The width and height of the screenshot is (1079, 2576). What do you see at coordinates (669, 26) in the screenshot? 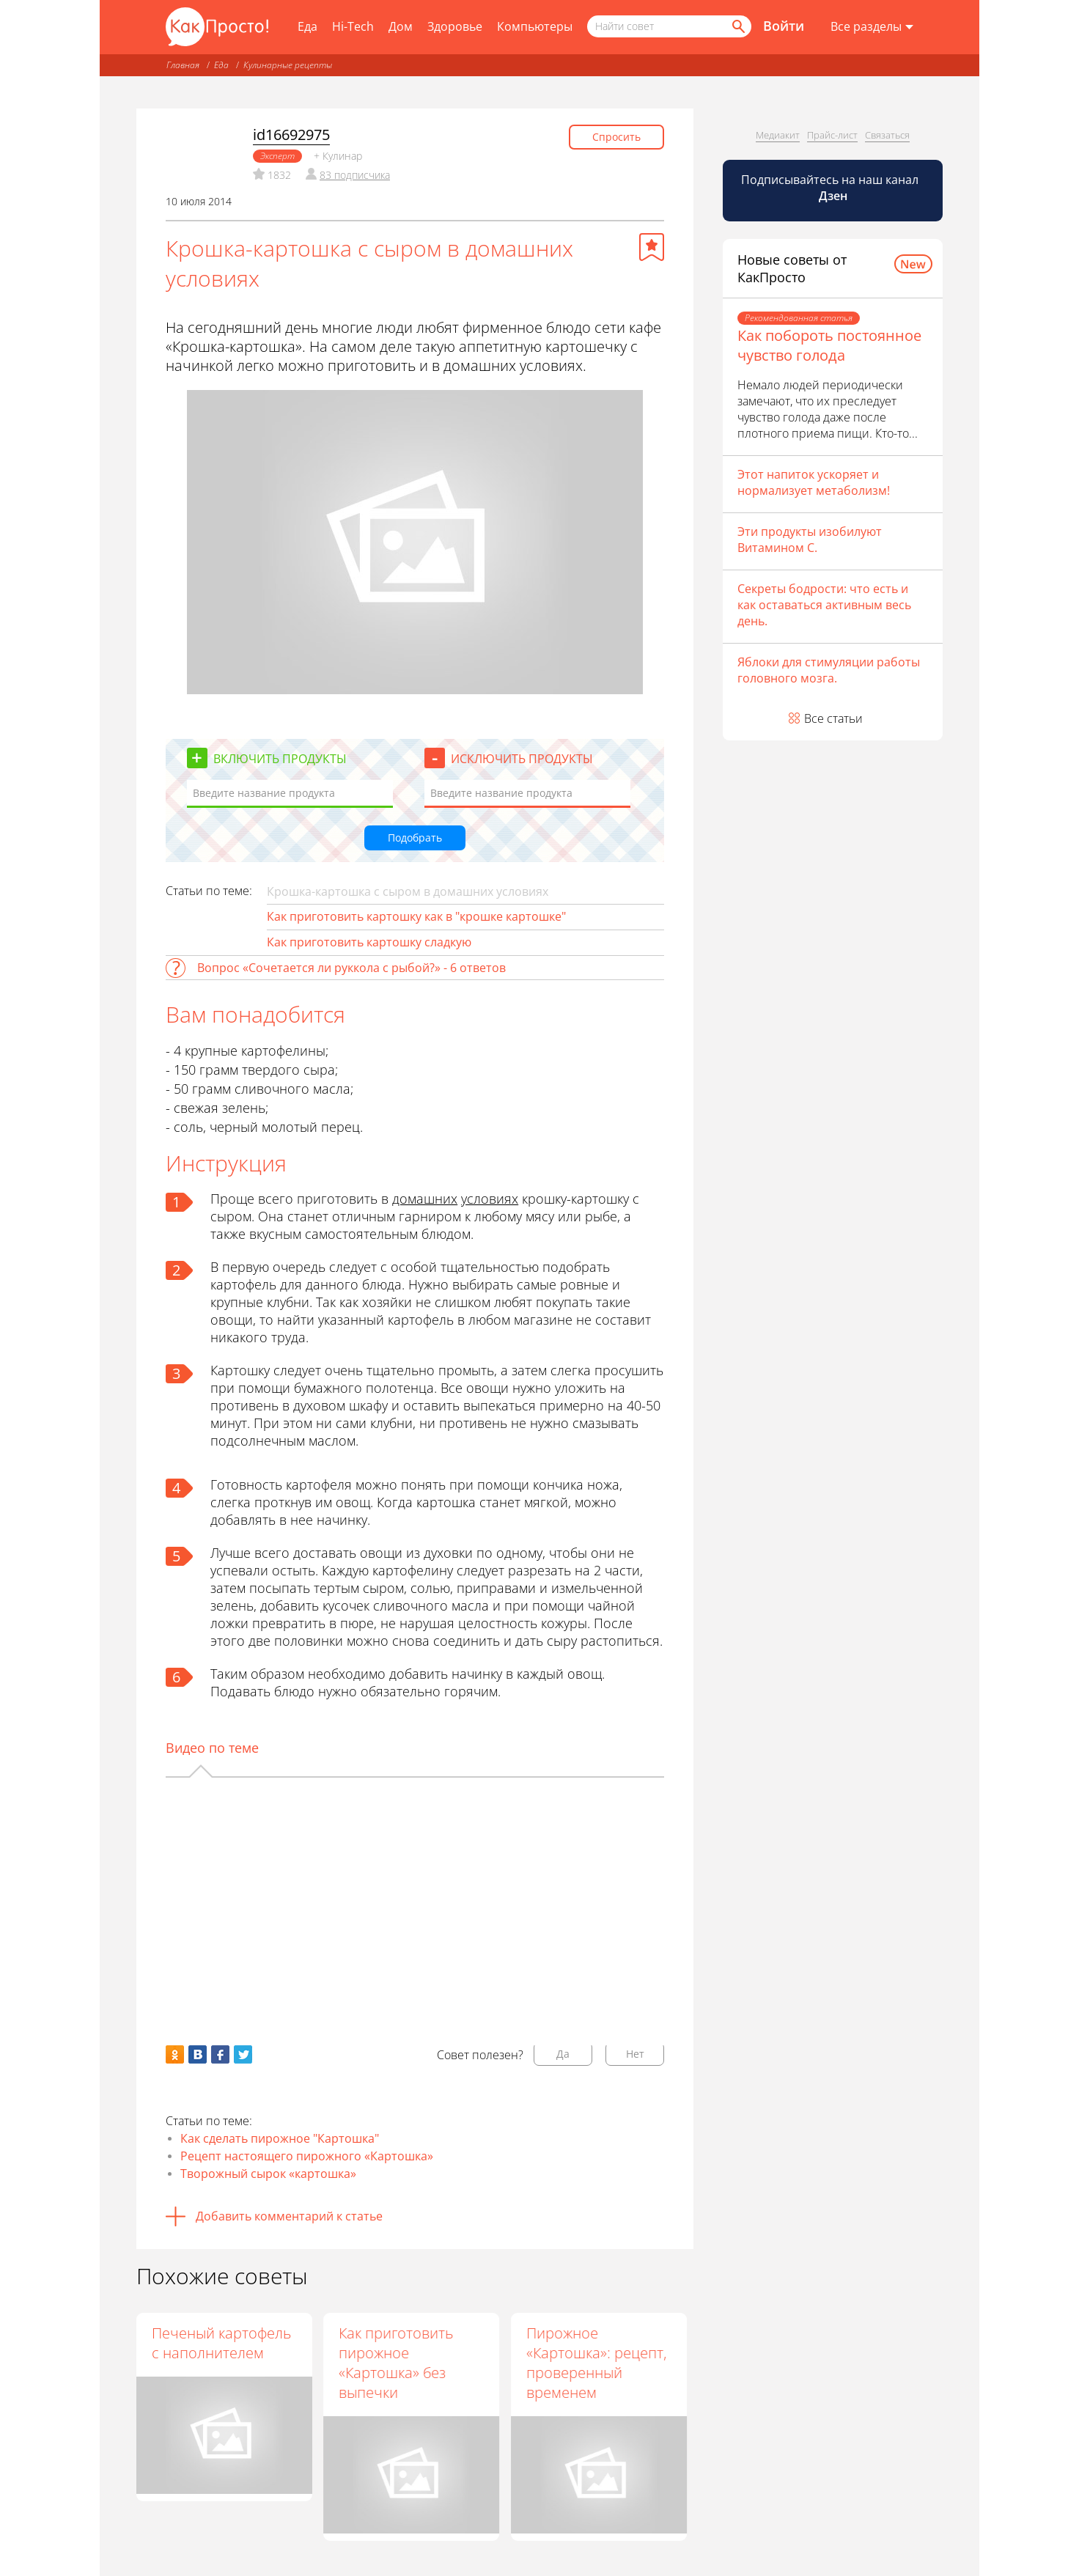
I see `[Поисковый запрос]` at bounding box center [669, 26].